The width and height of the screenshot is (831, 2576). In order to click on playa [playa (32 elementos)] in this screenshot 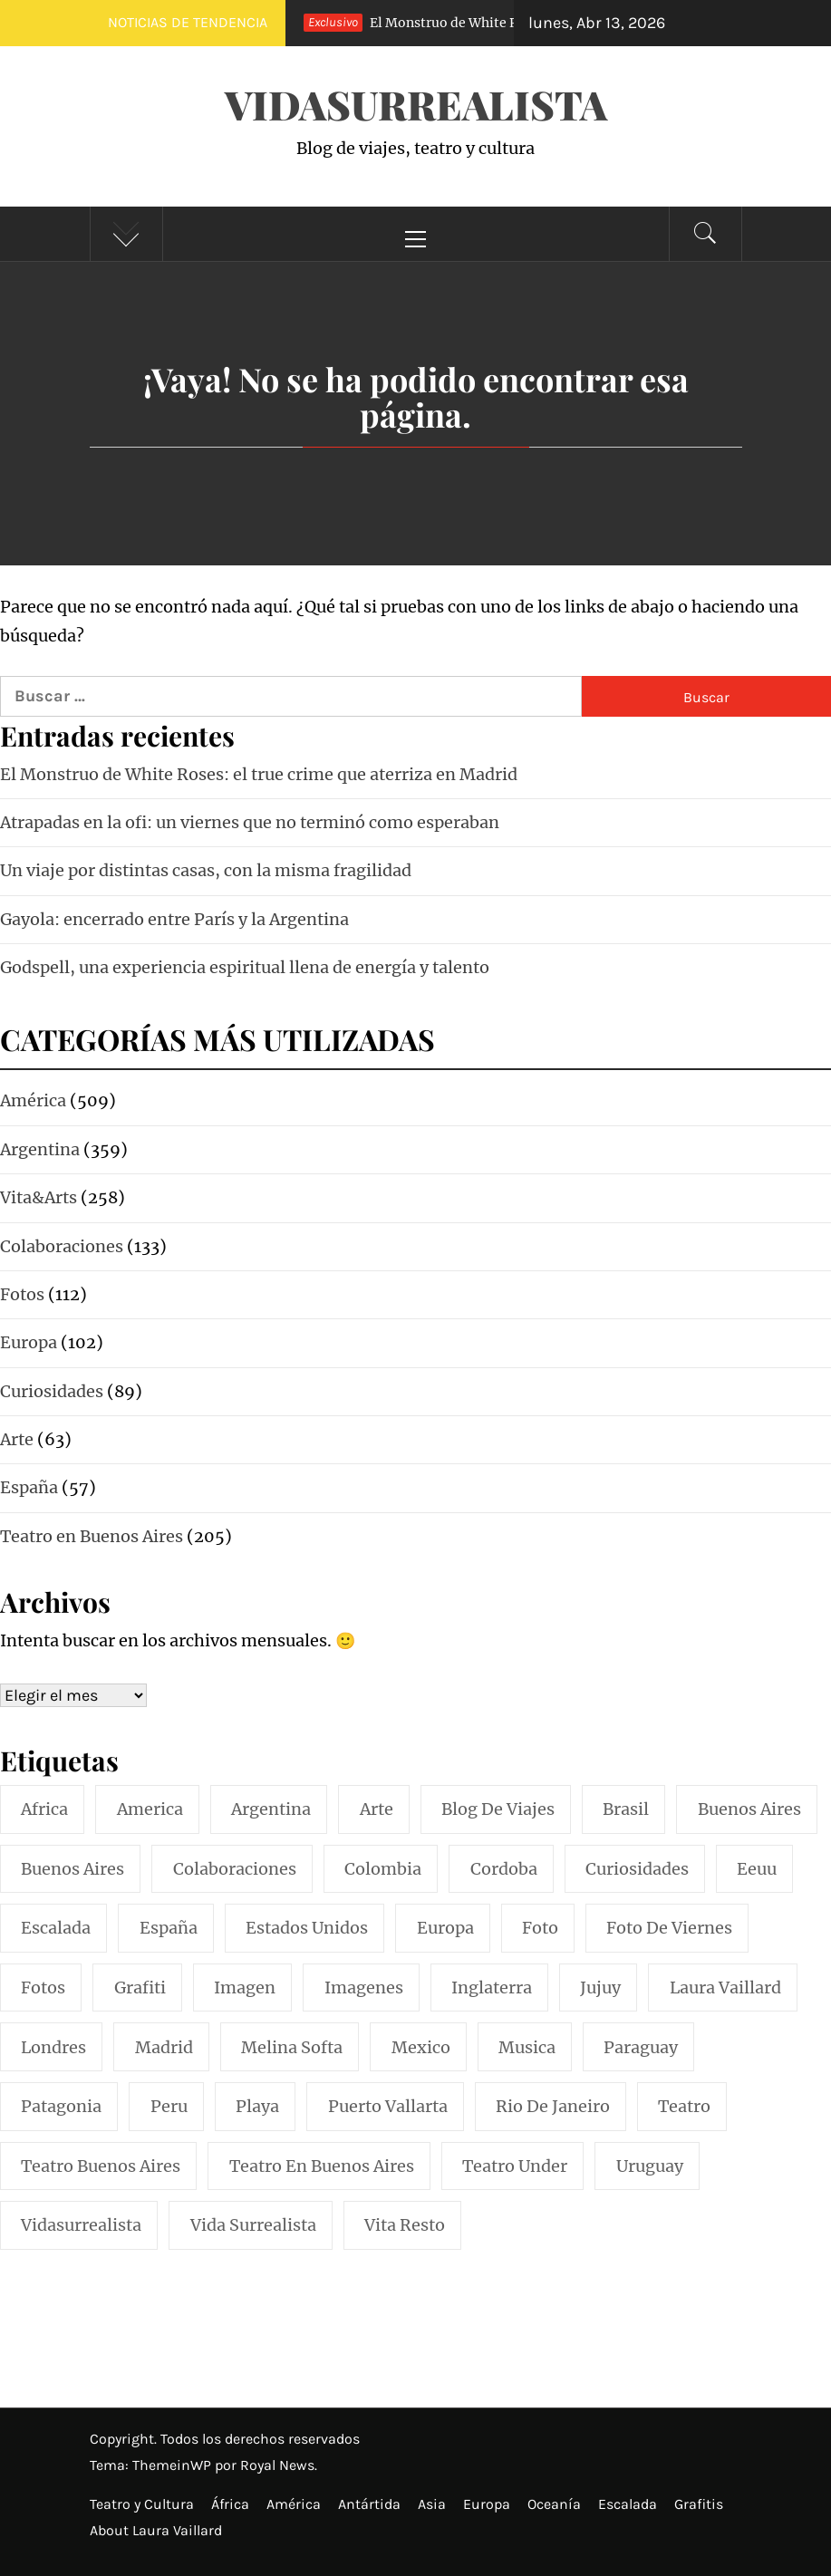, I will do `click(257, 2106)`.